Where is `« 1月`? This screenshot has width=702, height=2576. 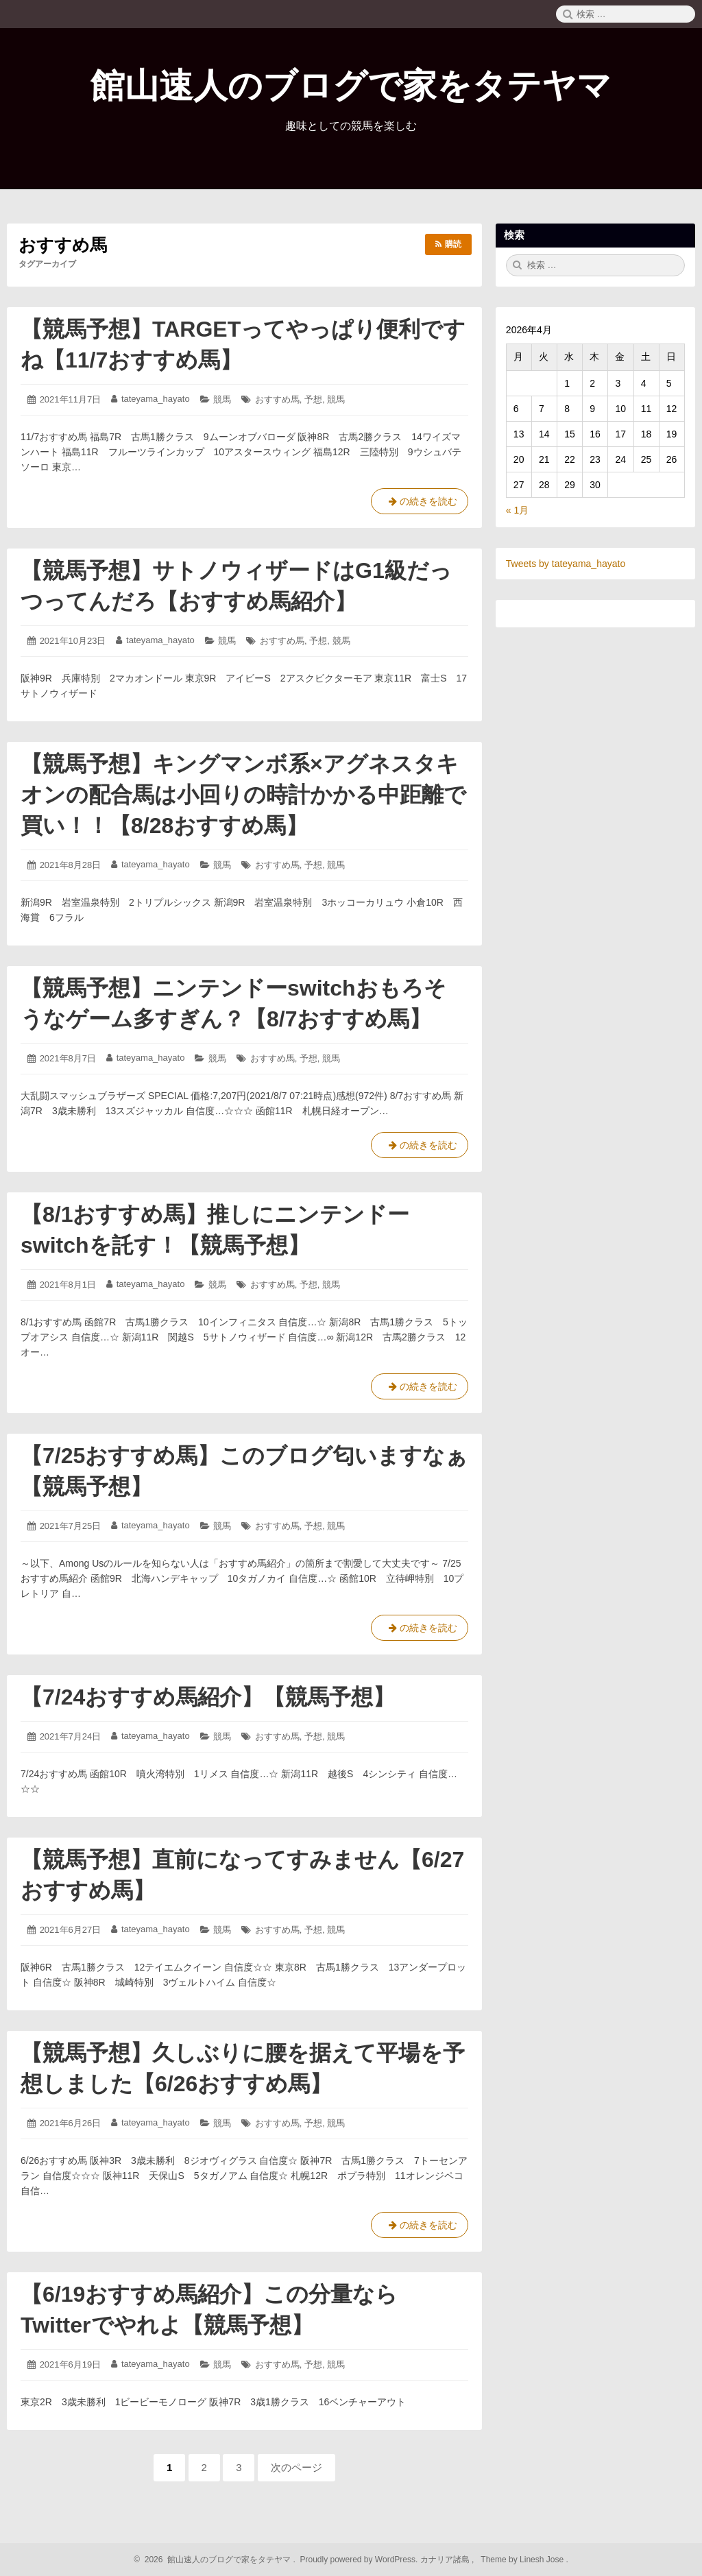 « 1月 is located at coordinates (517, 510).